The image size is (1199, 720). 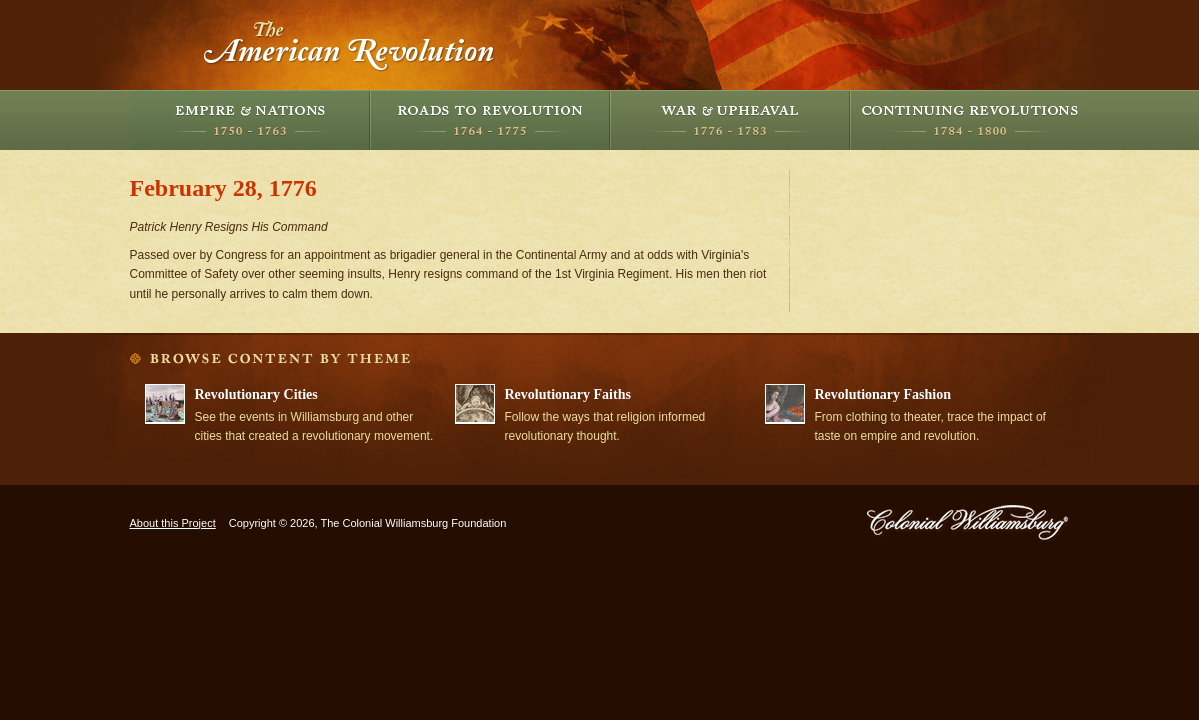 What do you see at coordinates (350, 45) in the screenshot?
I see `The American Revolution` at bounding box center [350, 45].